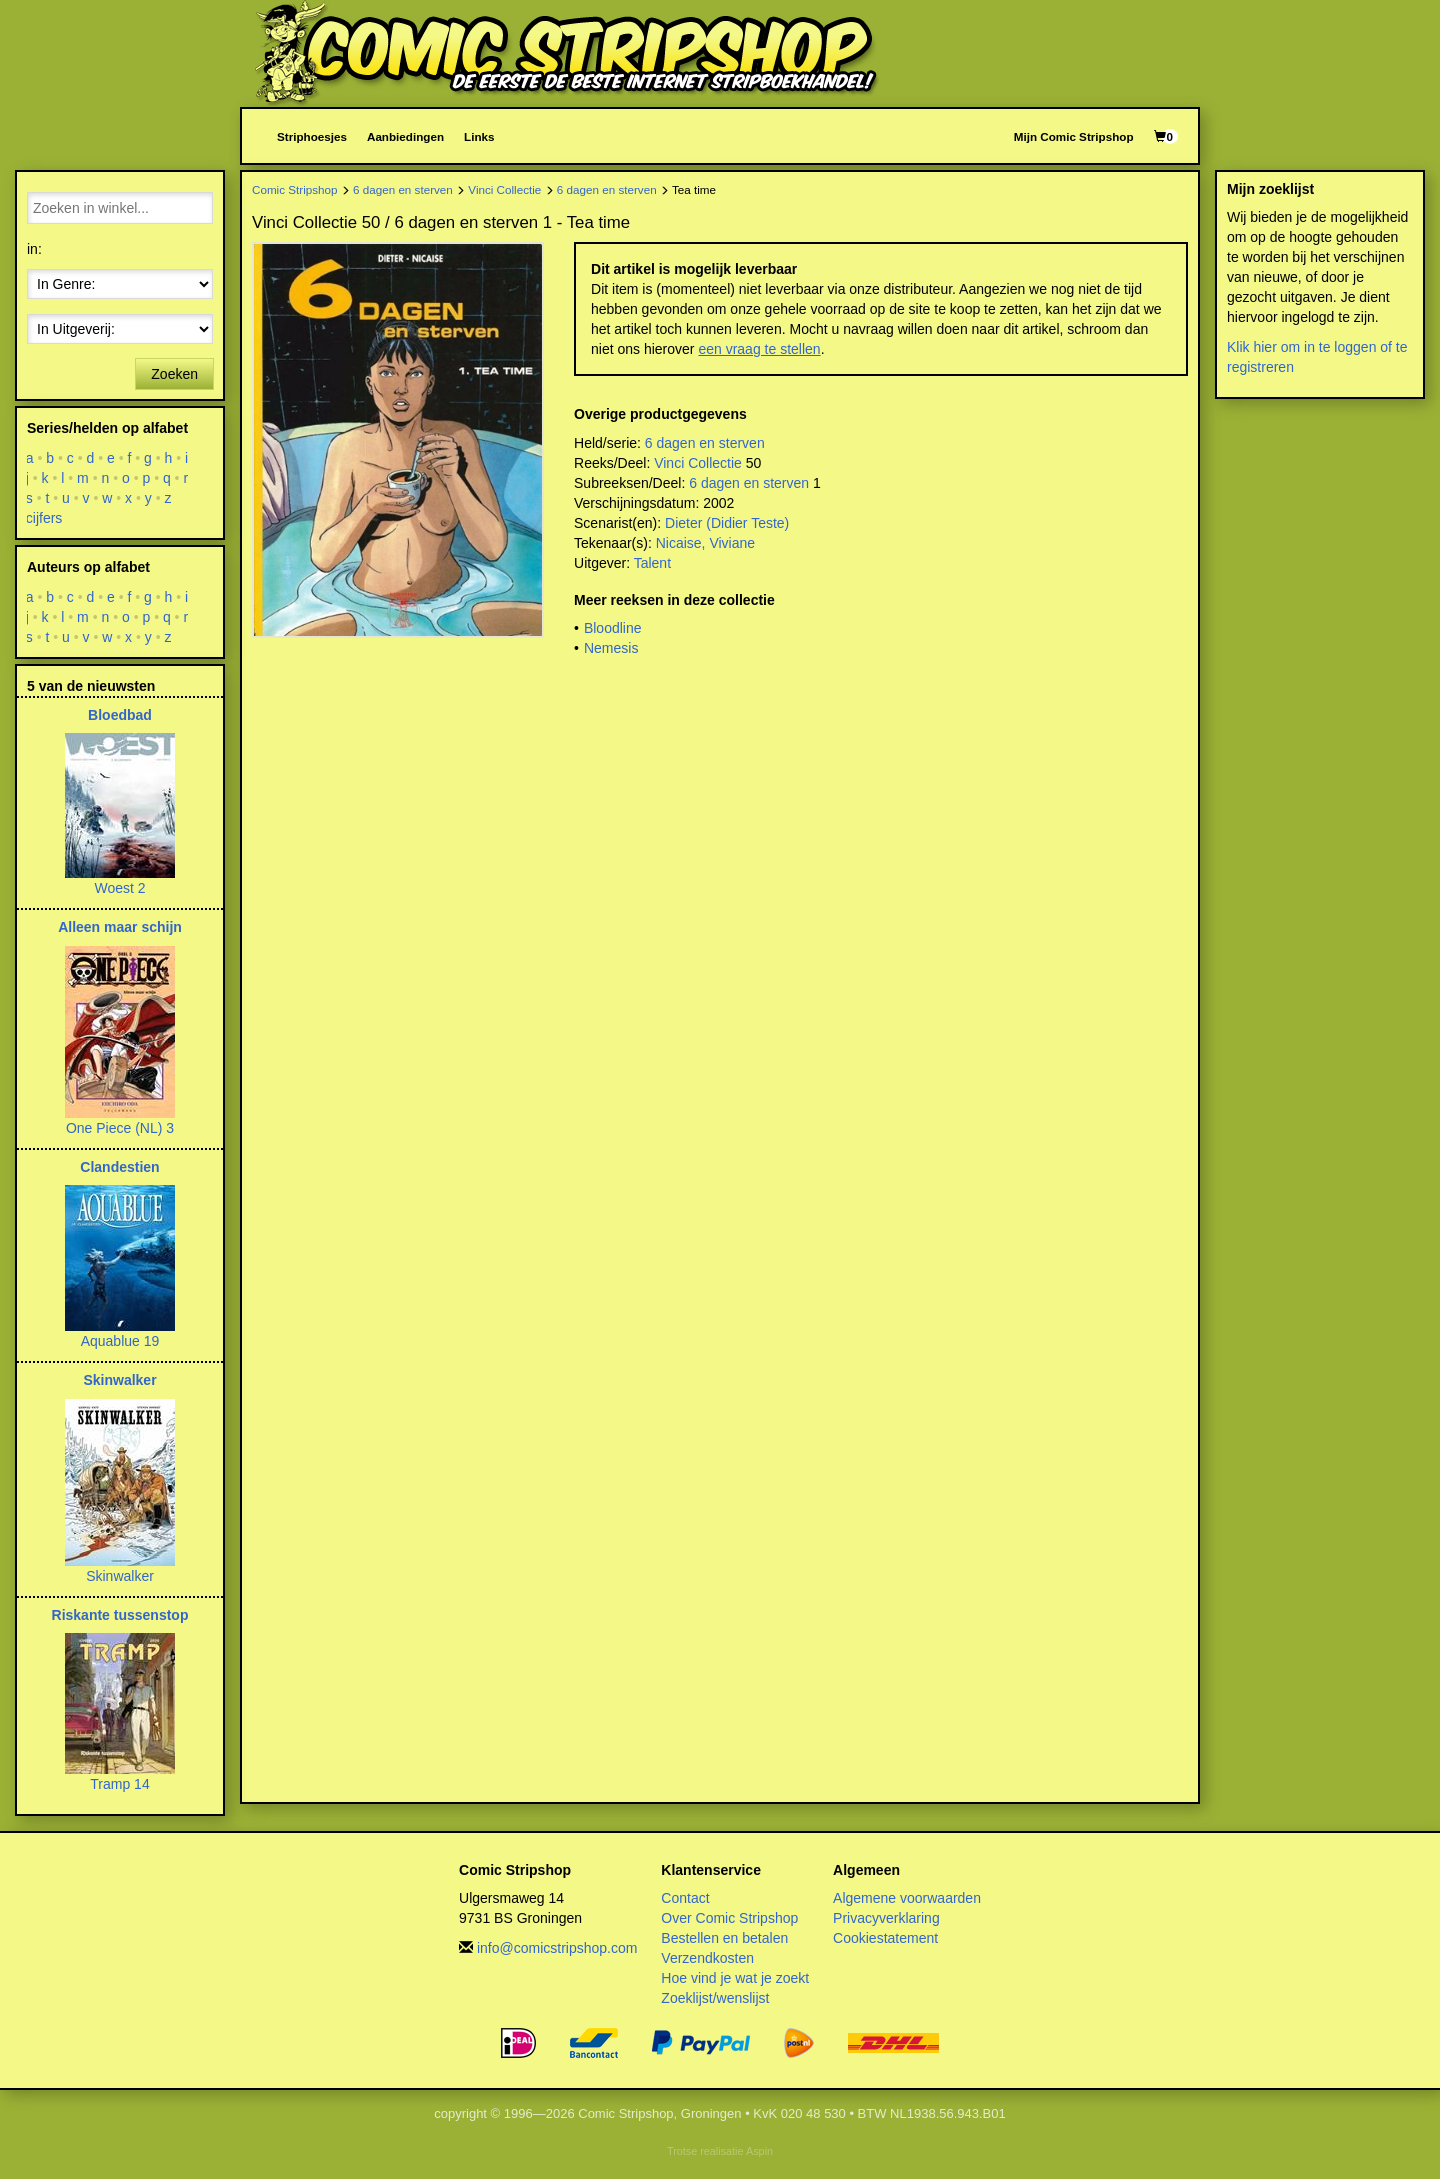 The width and height of the screenshot is (1440, 2179). What do you see at coordinates (729, 1918) in the screenshot?
I see `Over Comic Stripshop` at bounding box center [729, 1918].